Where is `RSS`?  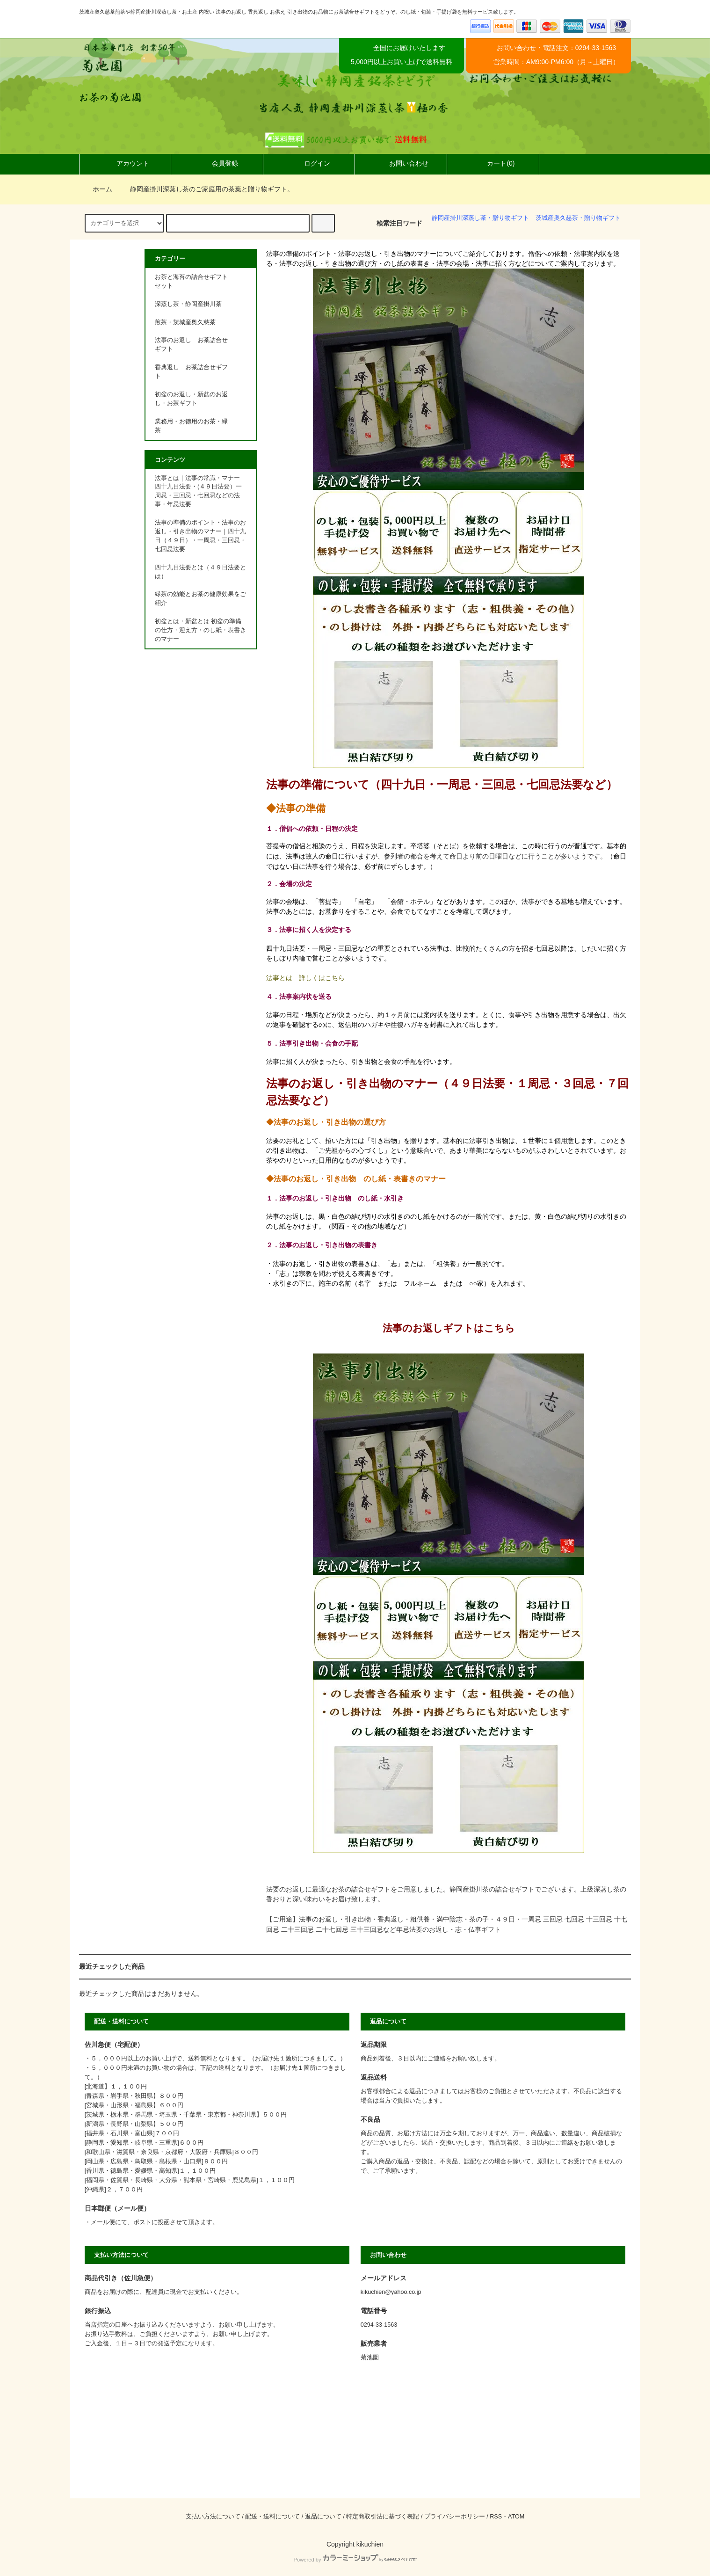
RSS is located at coordinates (496, 2516).